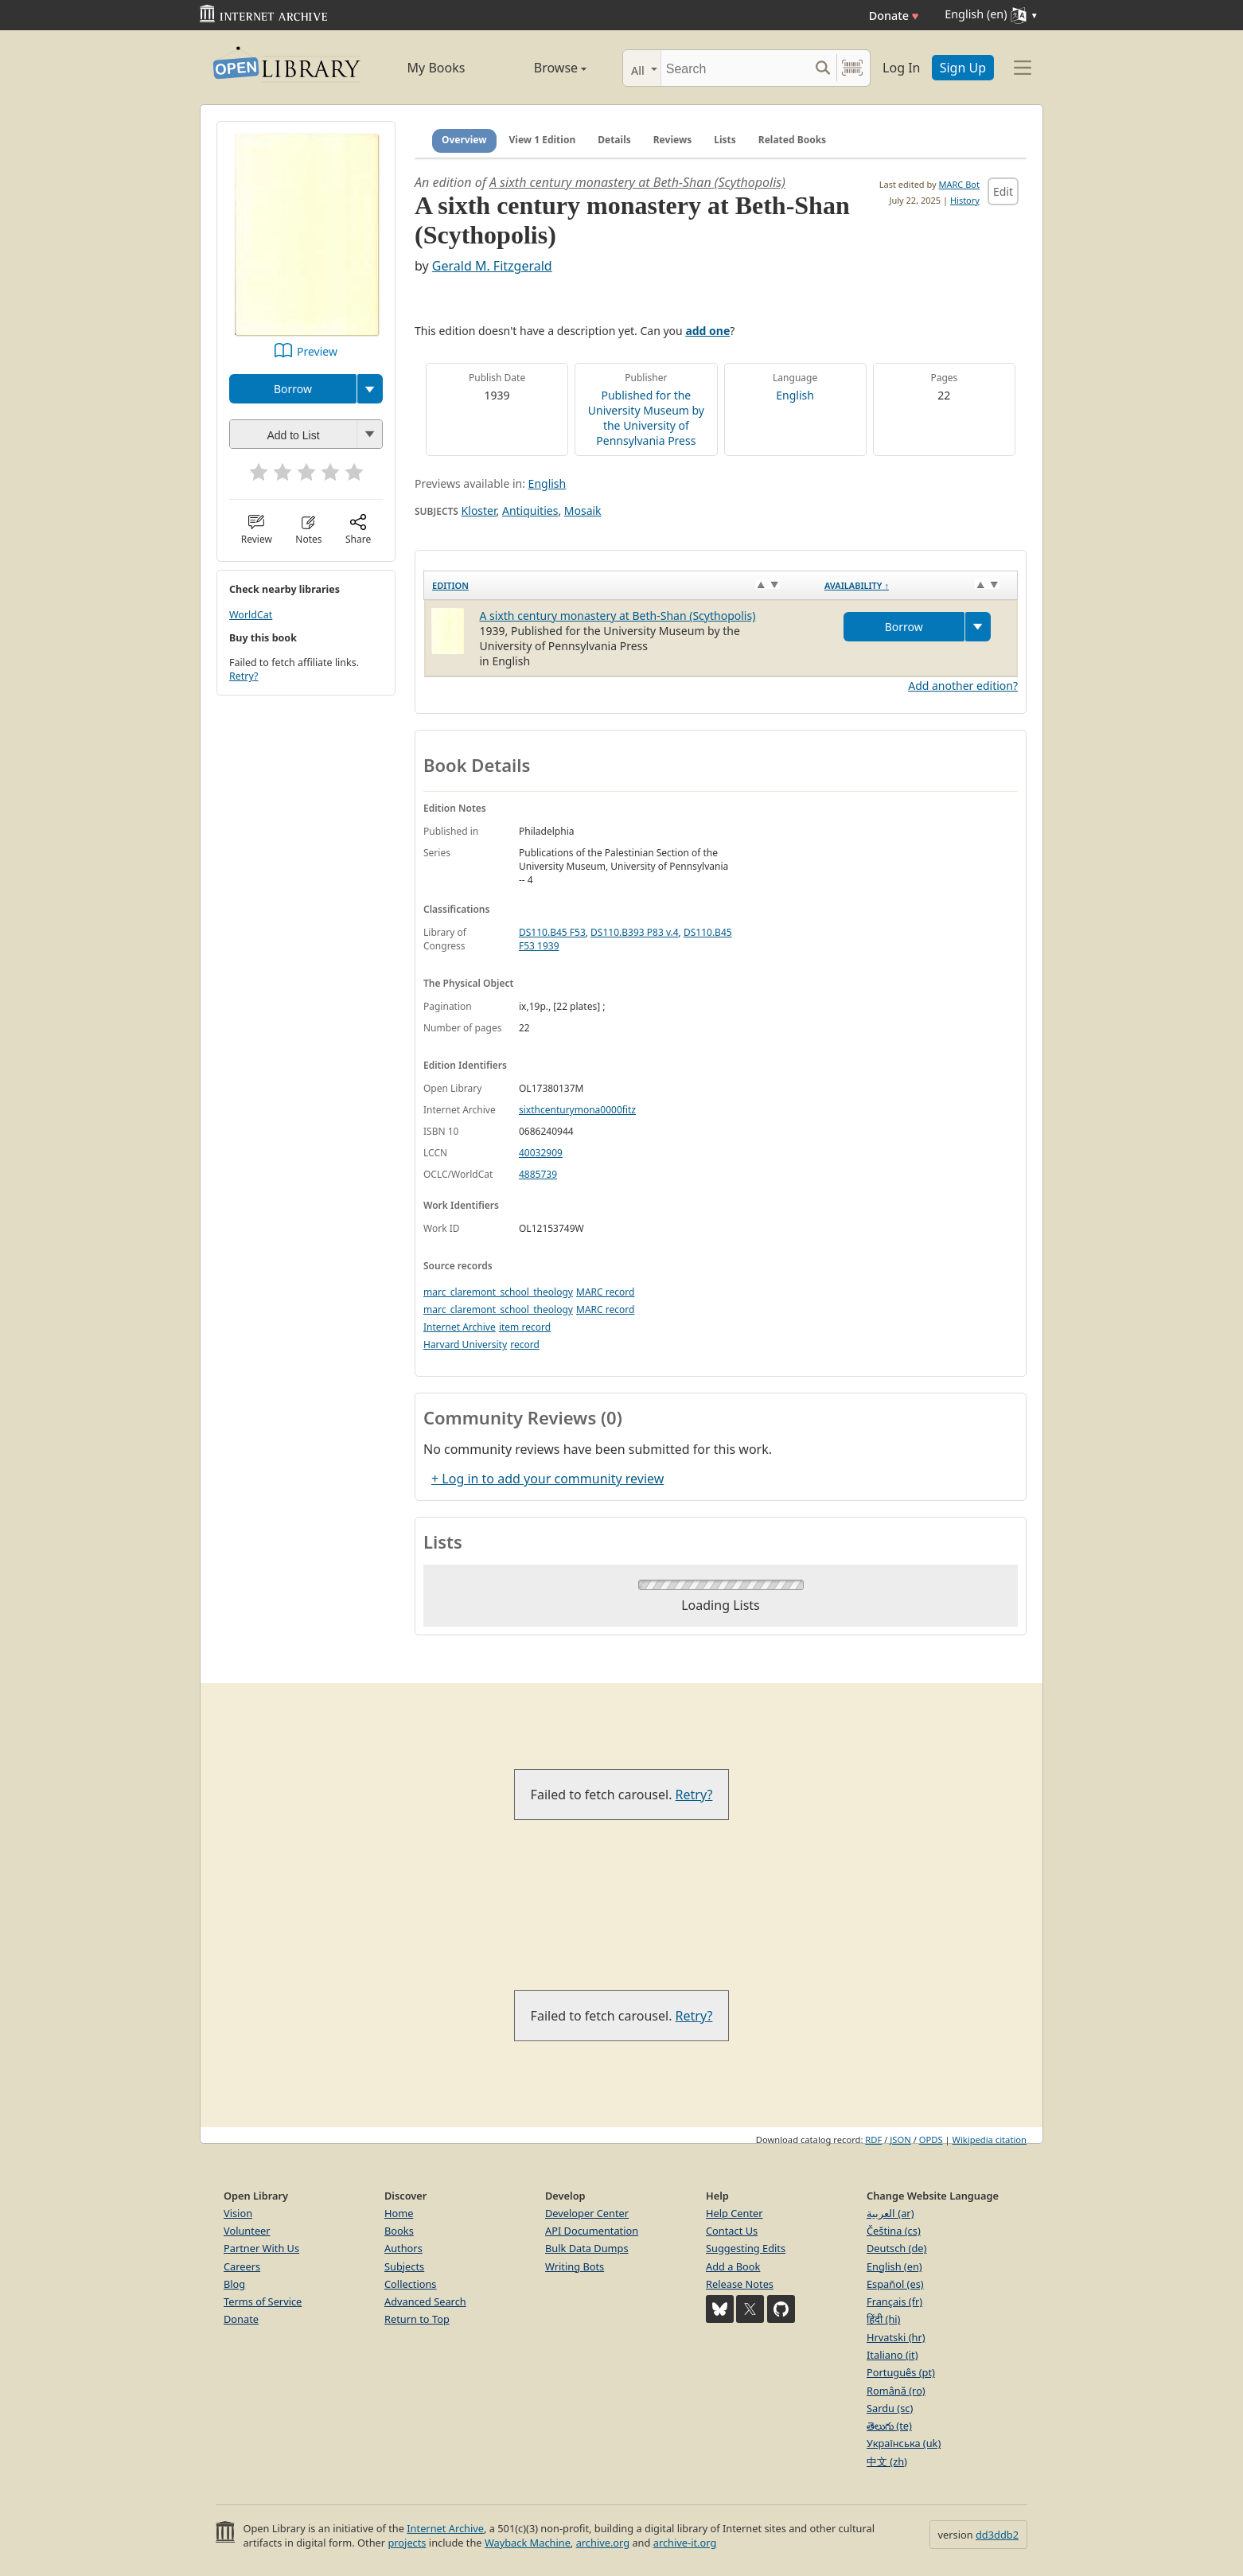 The image size is (1243, 2576). What do you see at coordinates (242, 2266) in the screenshot?
I see `Careers` at bounding box center [242, 2266].